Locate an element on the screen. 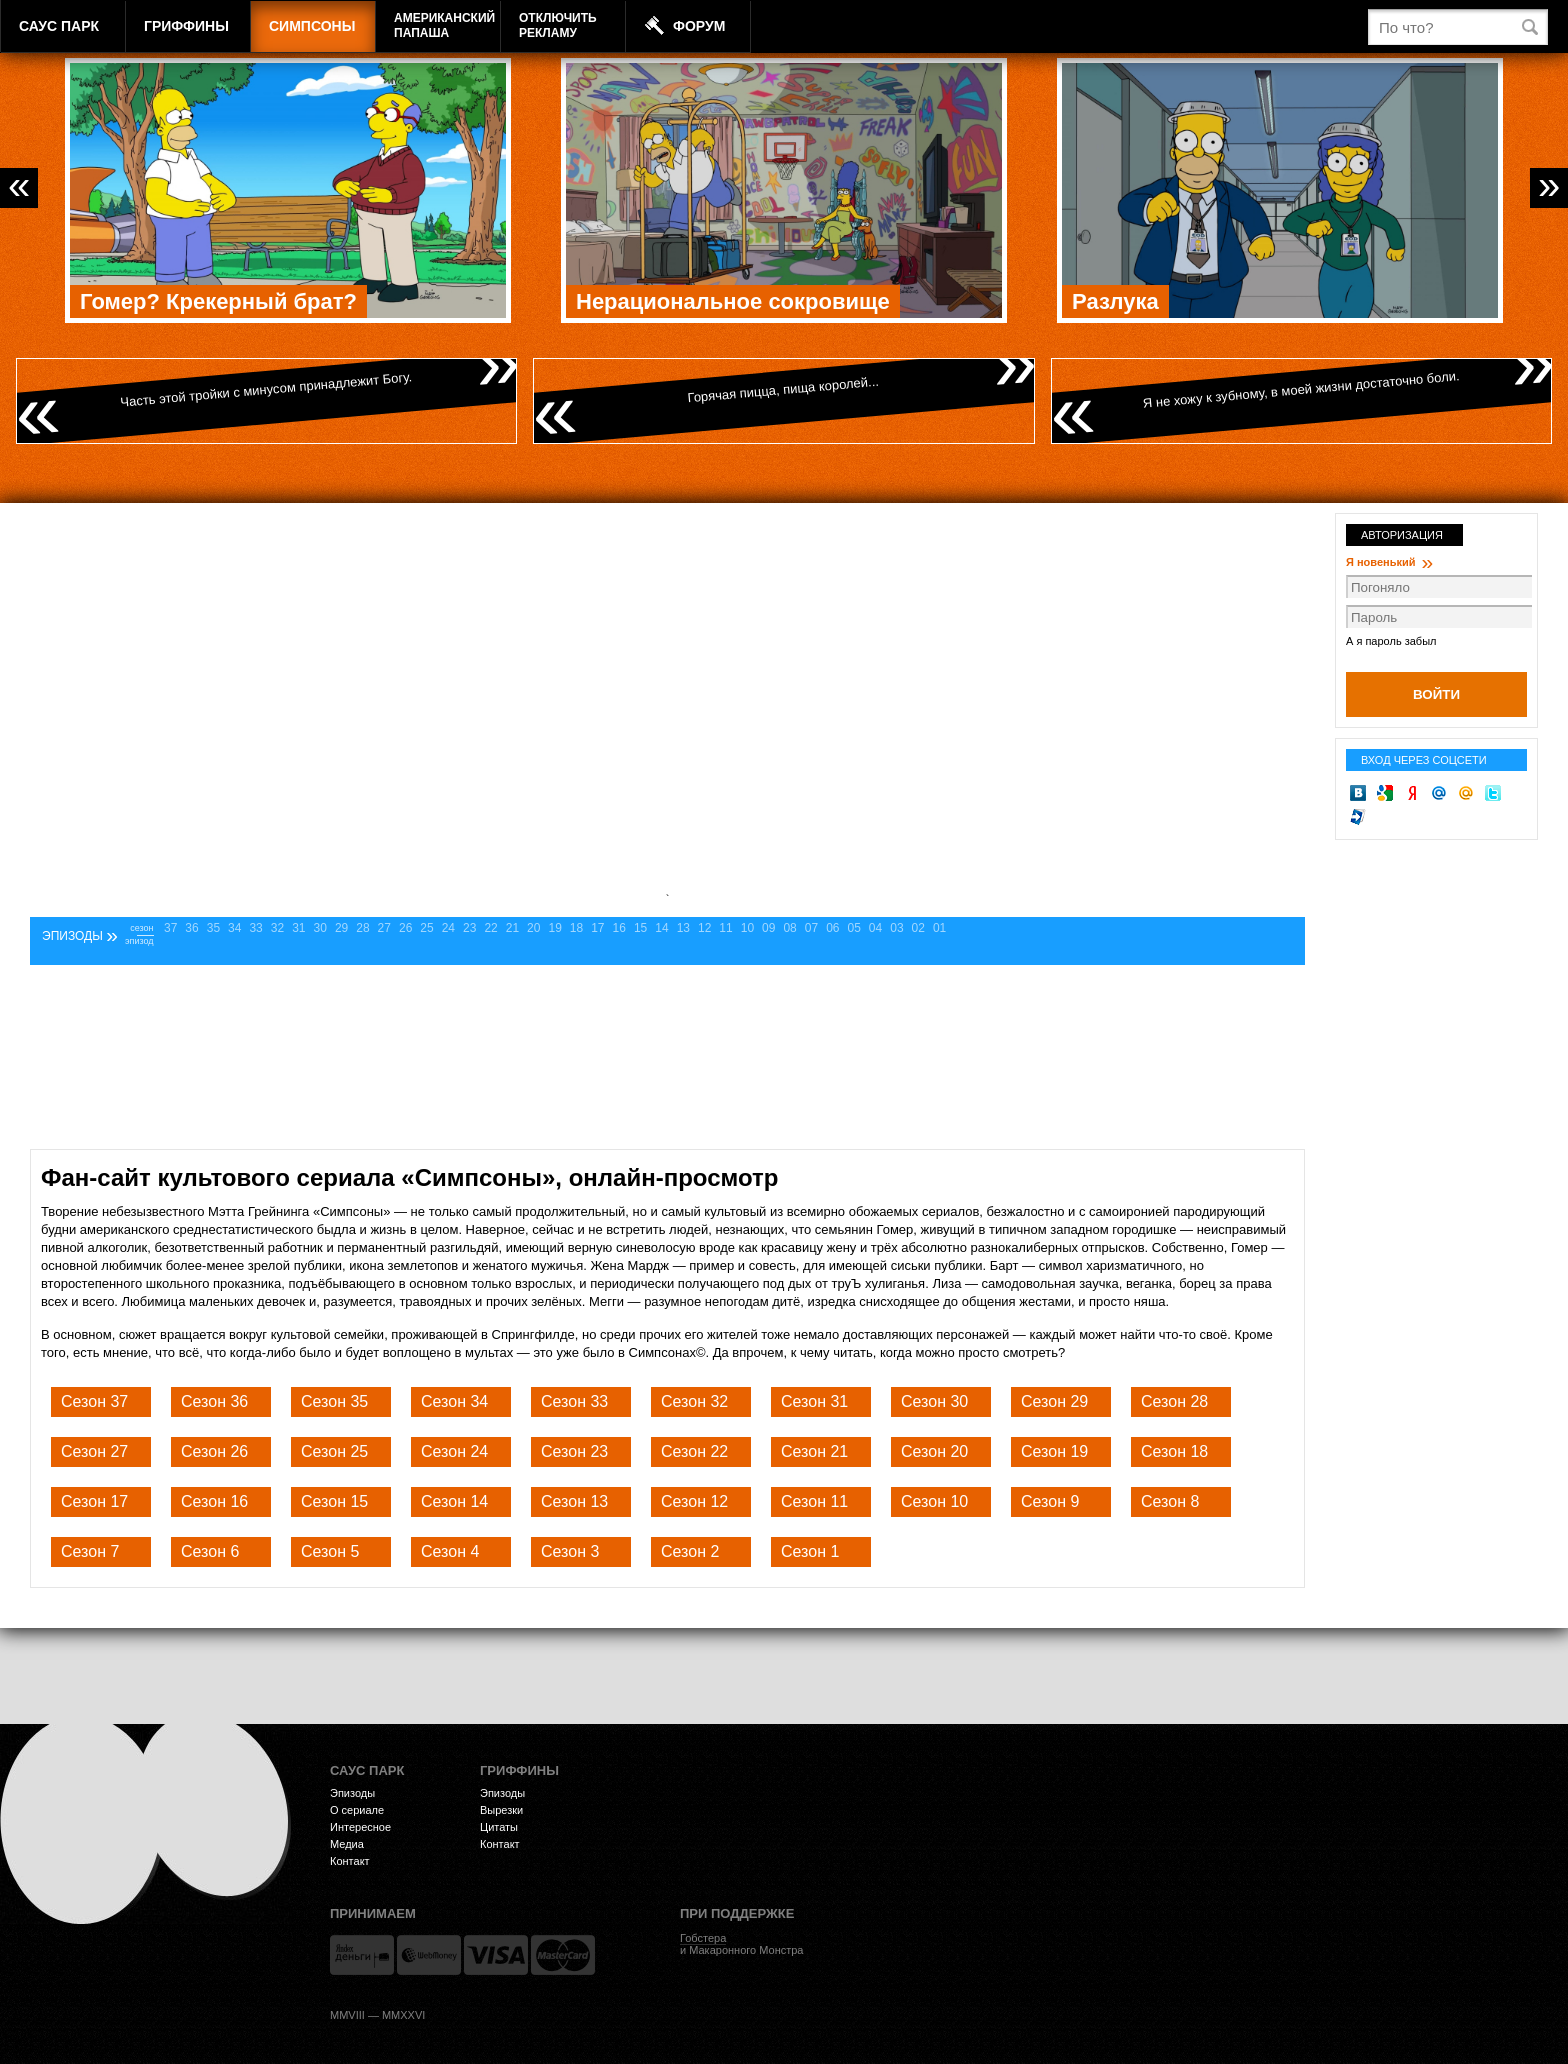 The height and width of the screenshot is (2064, 1568). 34 is located at coordinates (234, 928).